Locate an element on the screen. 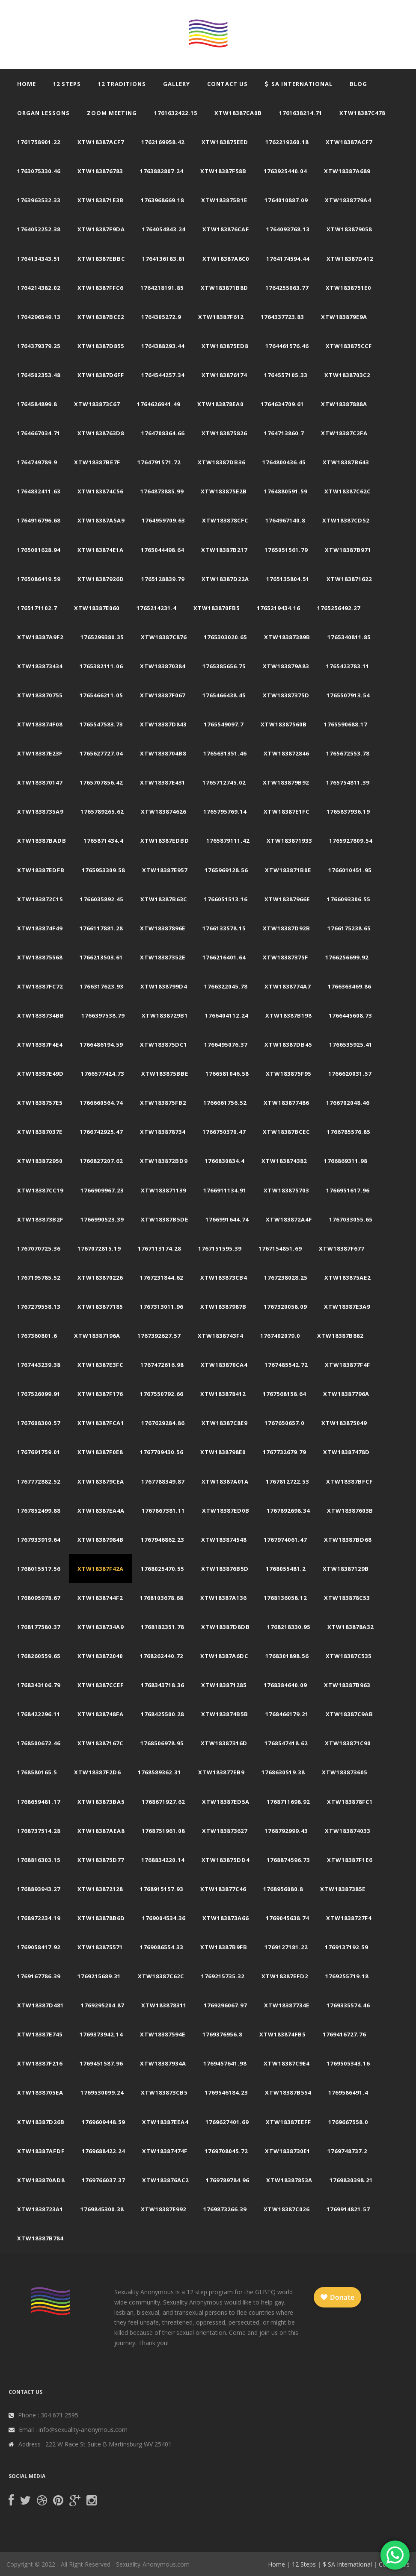  xtw183875dd4 is located at coordinates (226, 1860).